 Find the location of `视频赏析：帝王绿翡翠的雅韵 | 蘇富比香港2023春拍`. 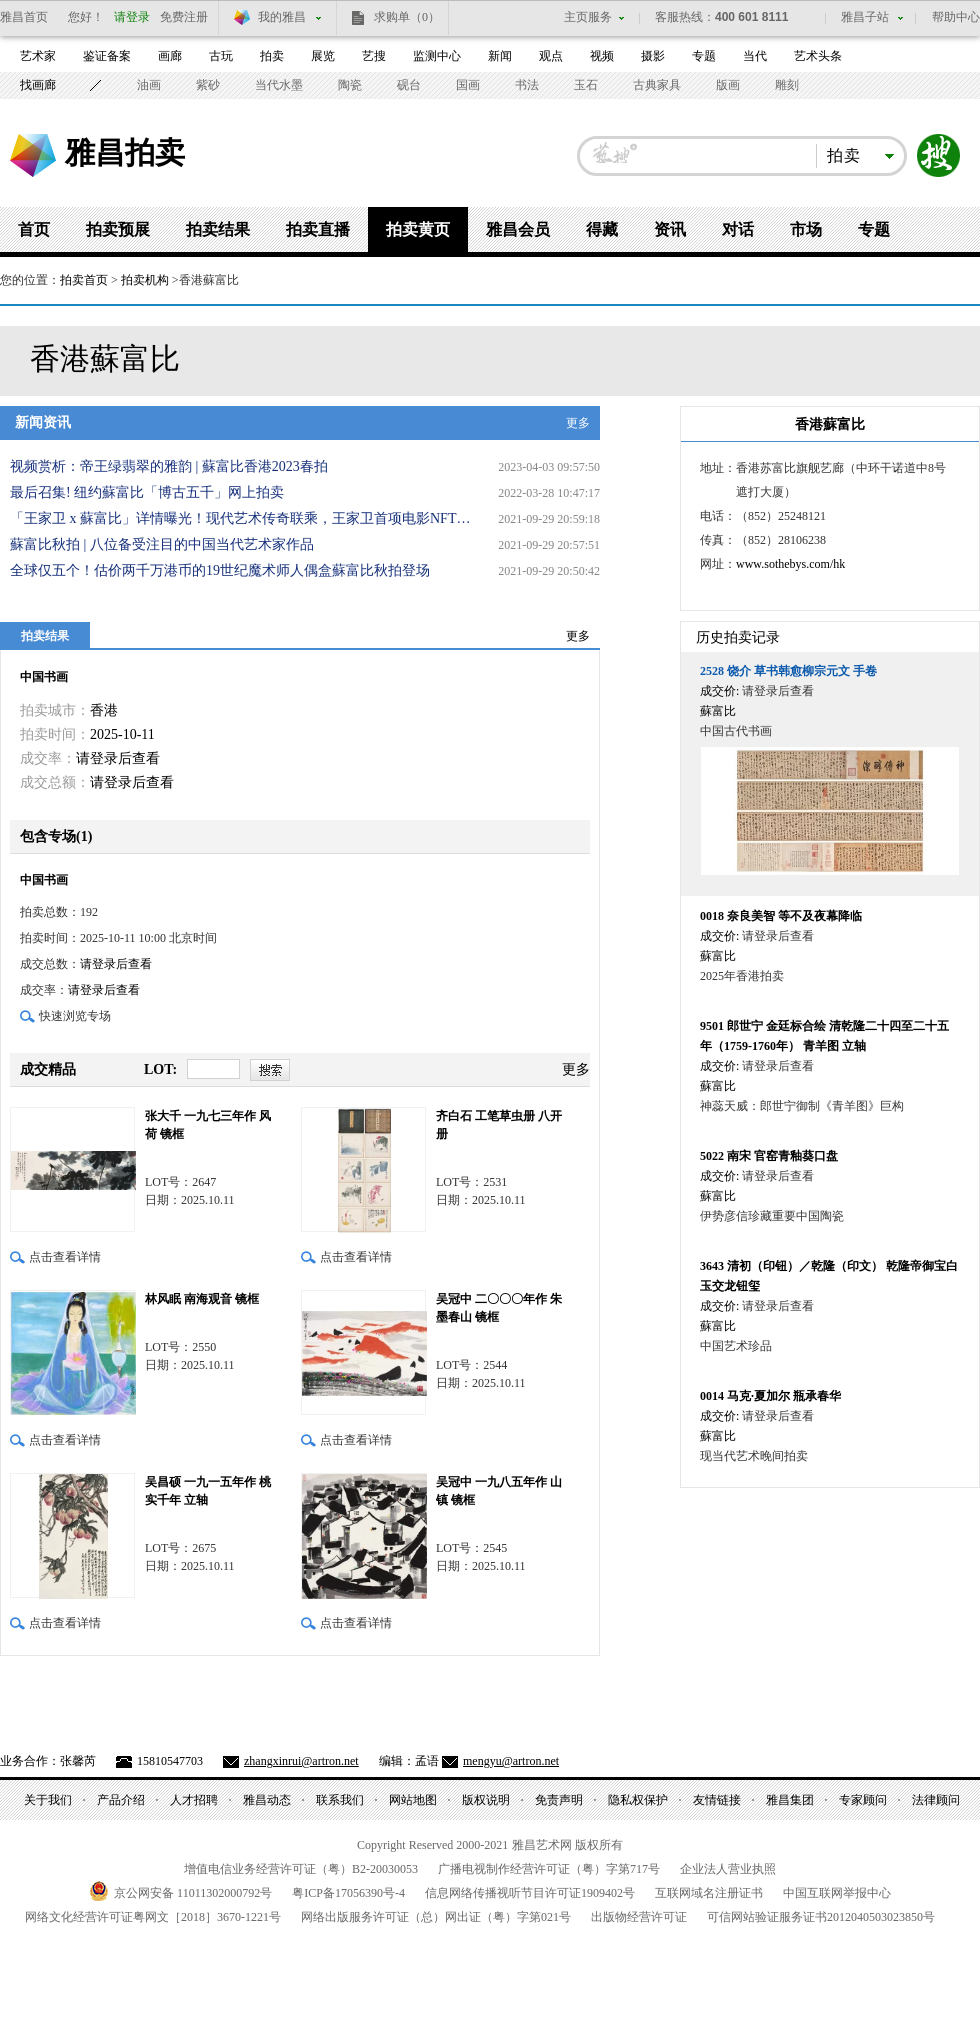

视频赏析：帝王绿翡翠的雅韵 | 蘇富比香港2023春拍 is located at coordinates (169, 466).